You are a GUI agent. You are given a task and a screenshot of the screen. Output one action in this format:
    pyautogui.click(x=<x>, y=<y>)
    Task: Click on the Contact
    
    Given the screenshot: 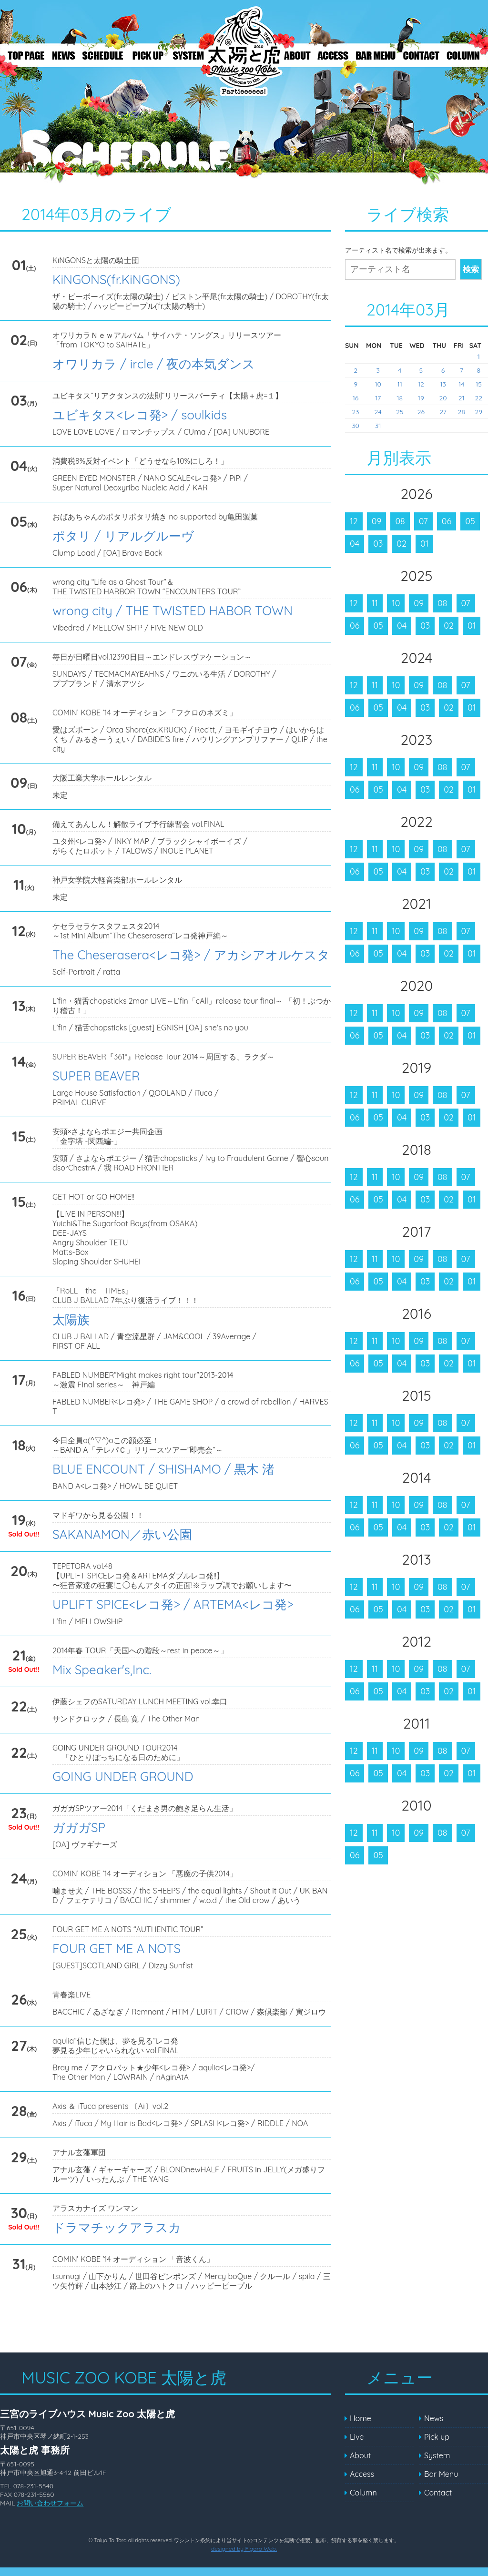 What is the action you would take?
    pyautogui.click(x=421, y=55)
    